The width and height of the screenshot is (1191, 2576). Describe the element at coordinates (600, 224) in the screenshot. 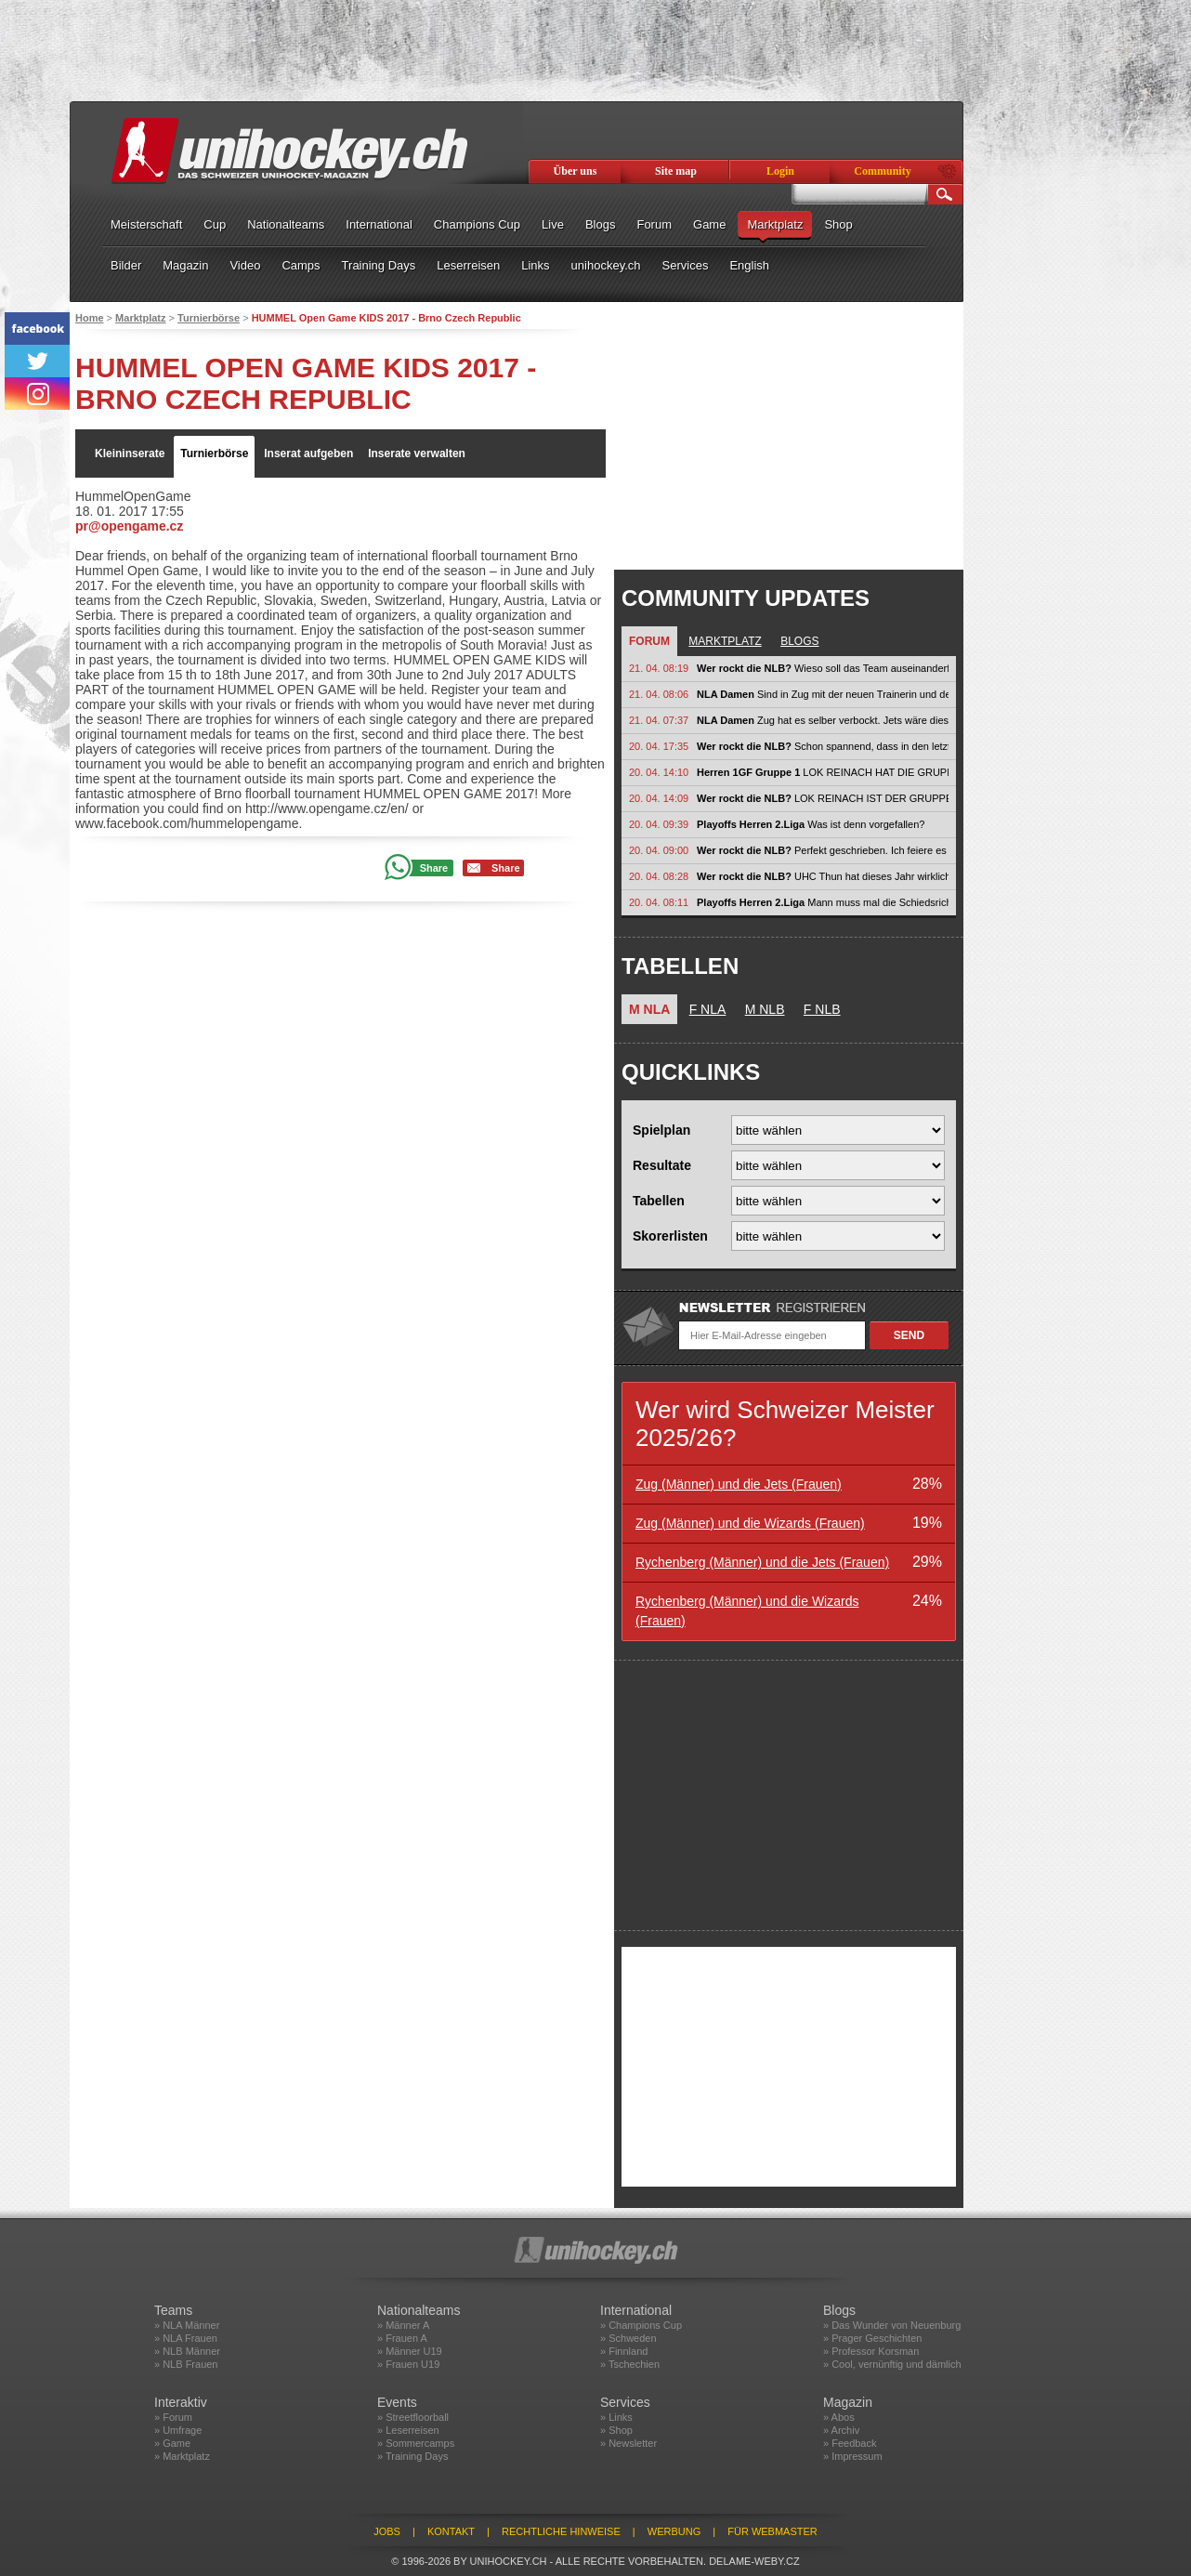

I see `Blogs` at that location.